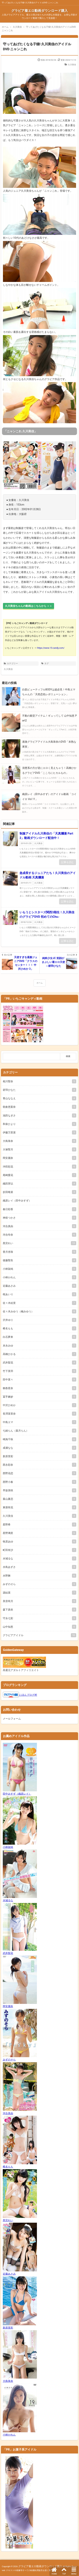  I want to click on https://www.15-candy.com/, so click(50, 648).